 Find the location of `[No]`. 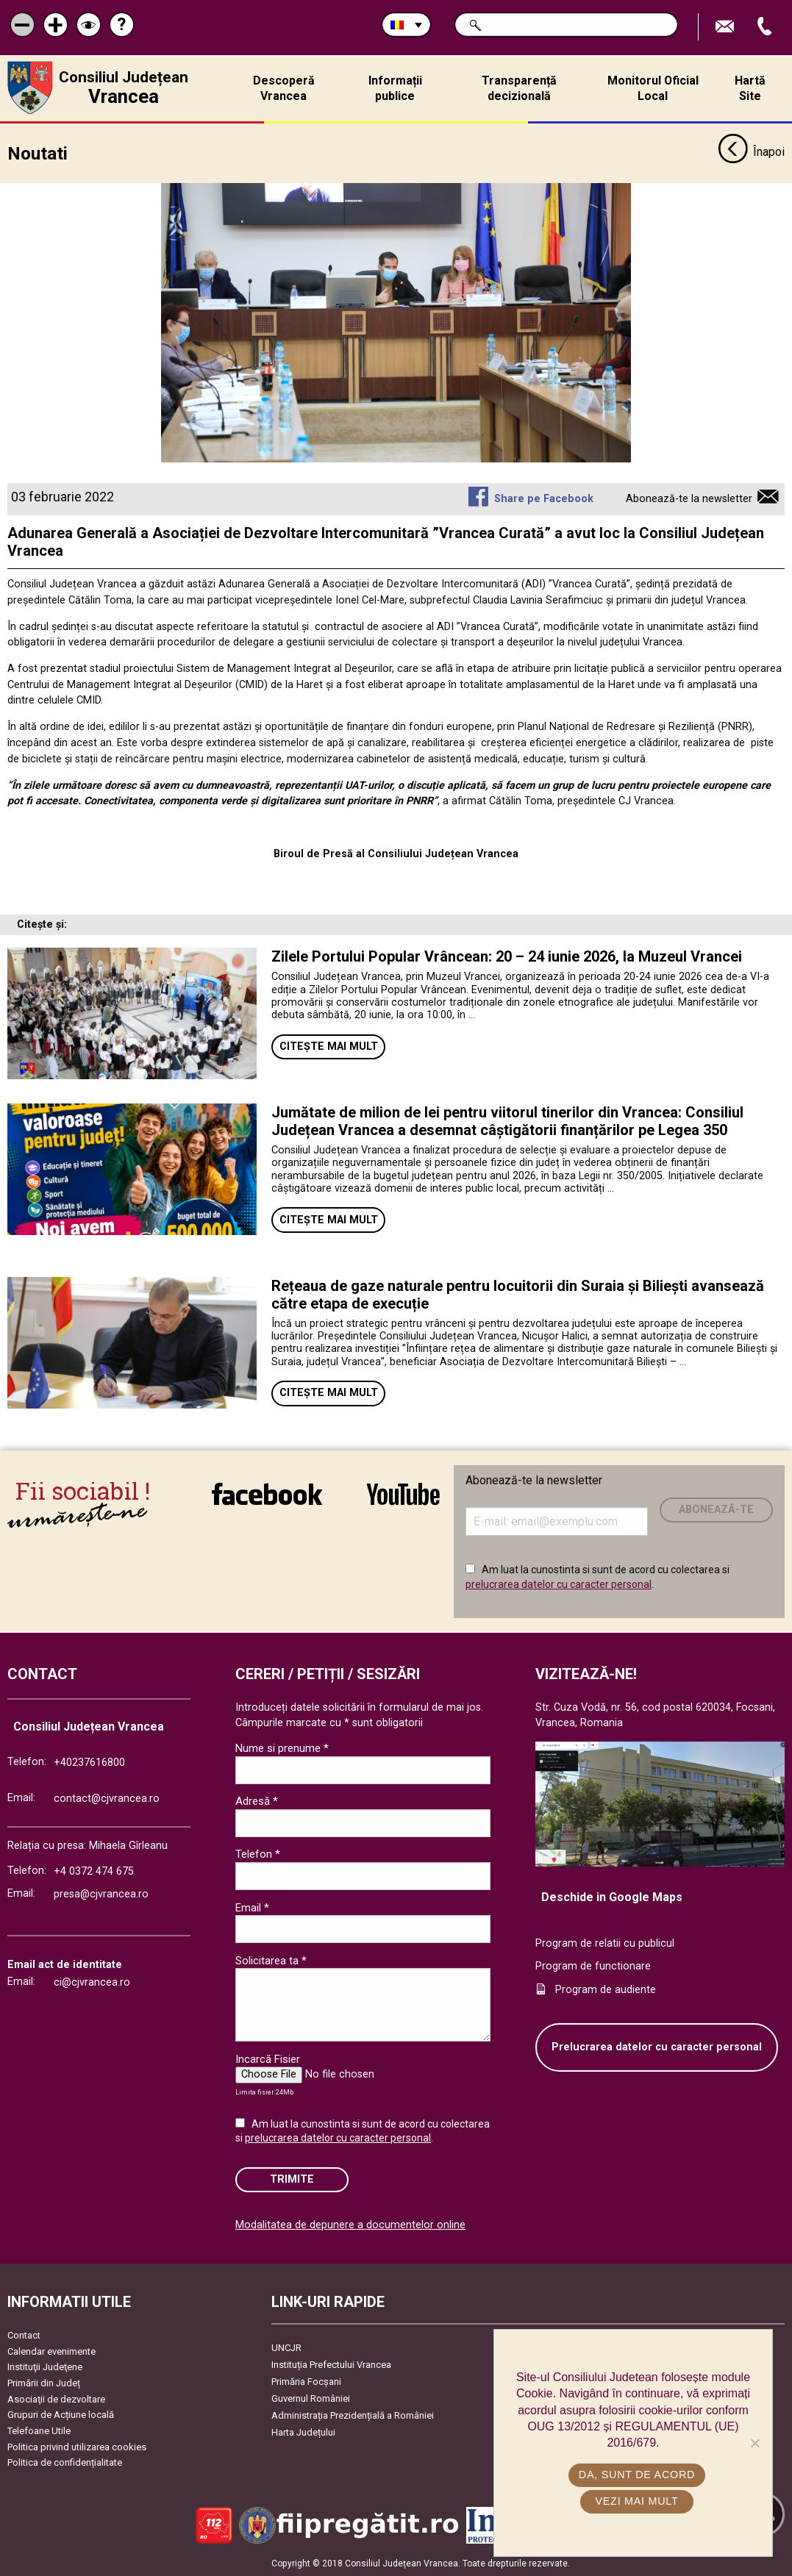

[No] is located at coordinates (754, 2443).